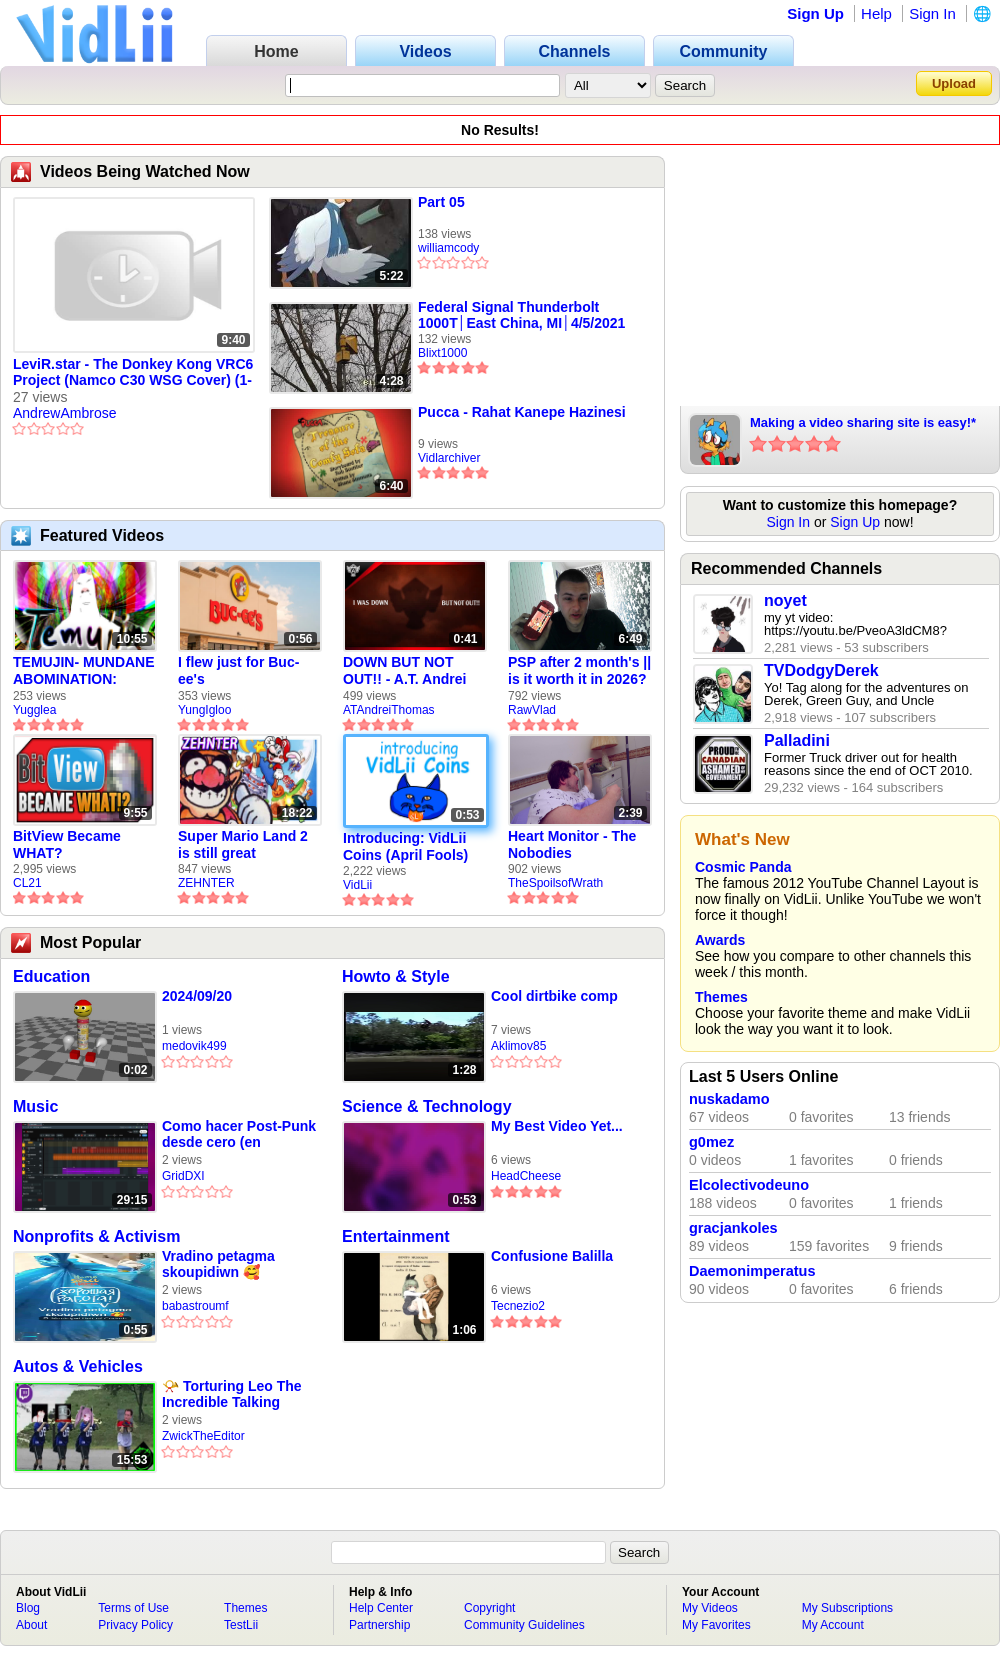 This screenshot has height=1666, width=1000. What do you see at coordinates (65, 413) in the screenshot?
I see `AndrewAmbrose` at bounding box center [65, 413].